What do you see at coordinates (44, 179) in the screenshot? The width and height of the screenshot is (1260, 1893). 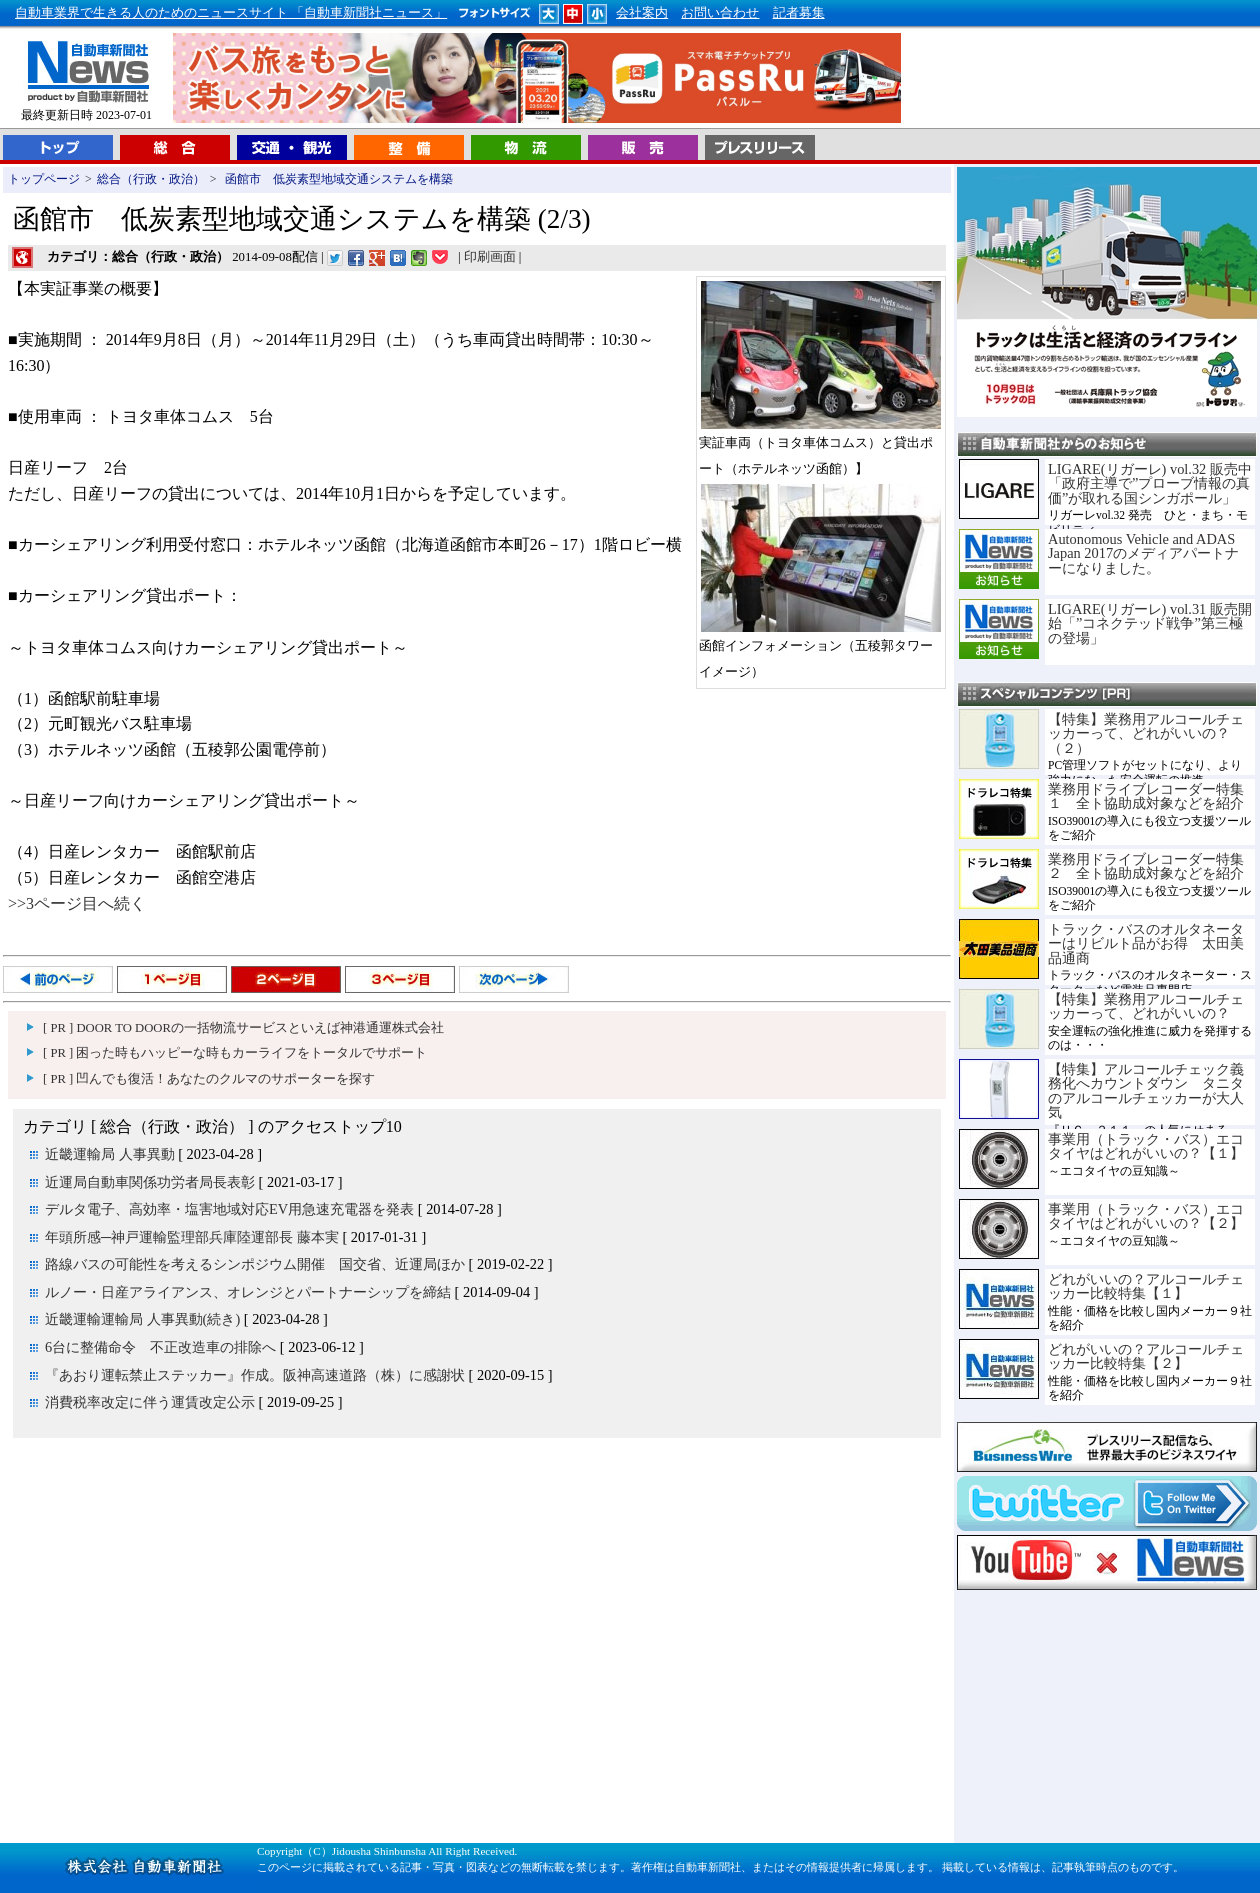 I see `トップページ` at bounding box center [44, 179].